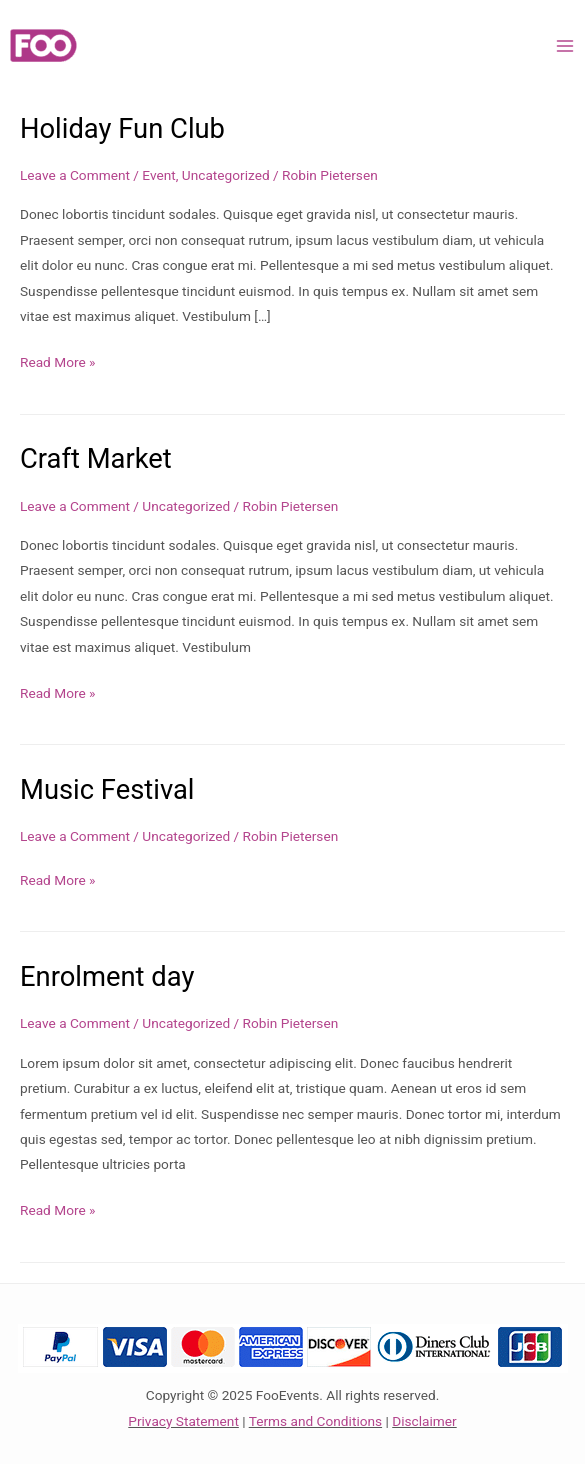 The height and width of the screenshot is (1464, 585). What do you see at coordinates (75, 175) in the screenshot?
I see `Leave a Comment` at bounding box center [75, 175].